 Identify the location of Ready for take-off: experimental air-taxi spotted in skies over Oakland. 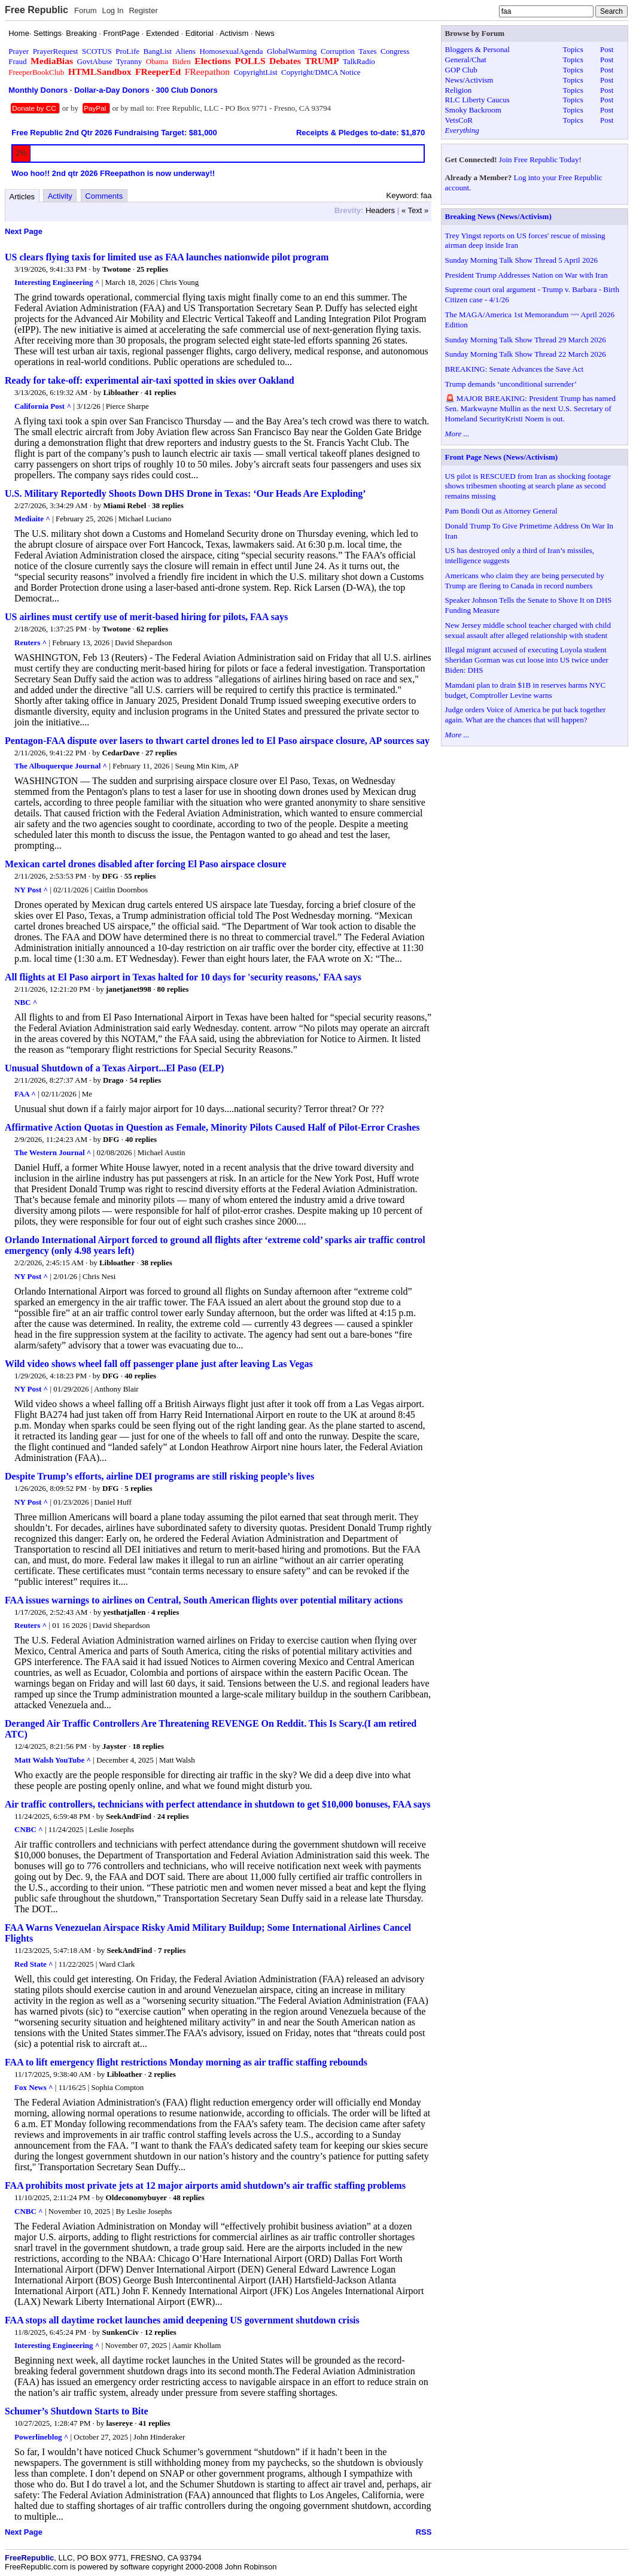
(149, 380).